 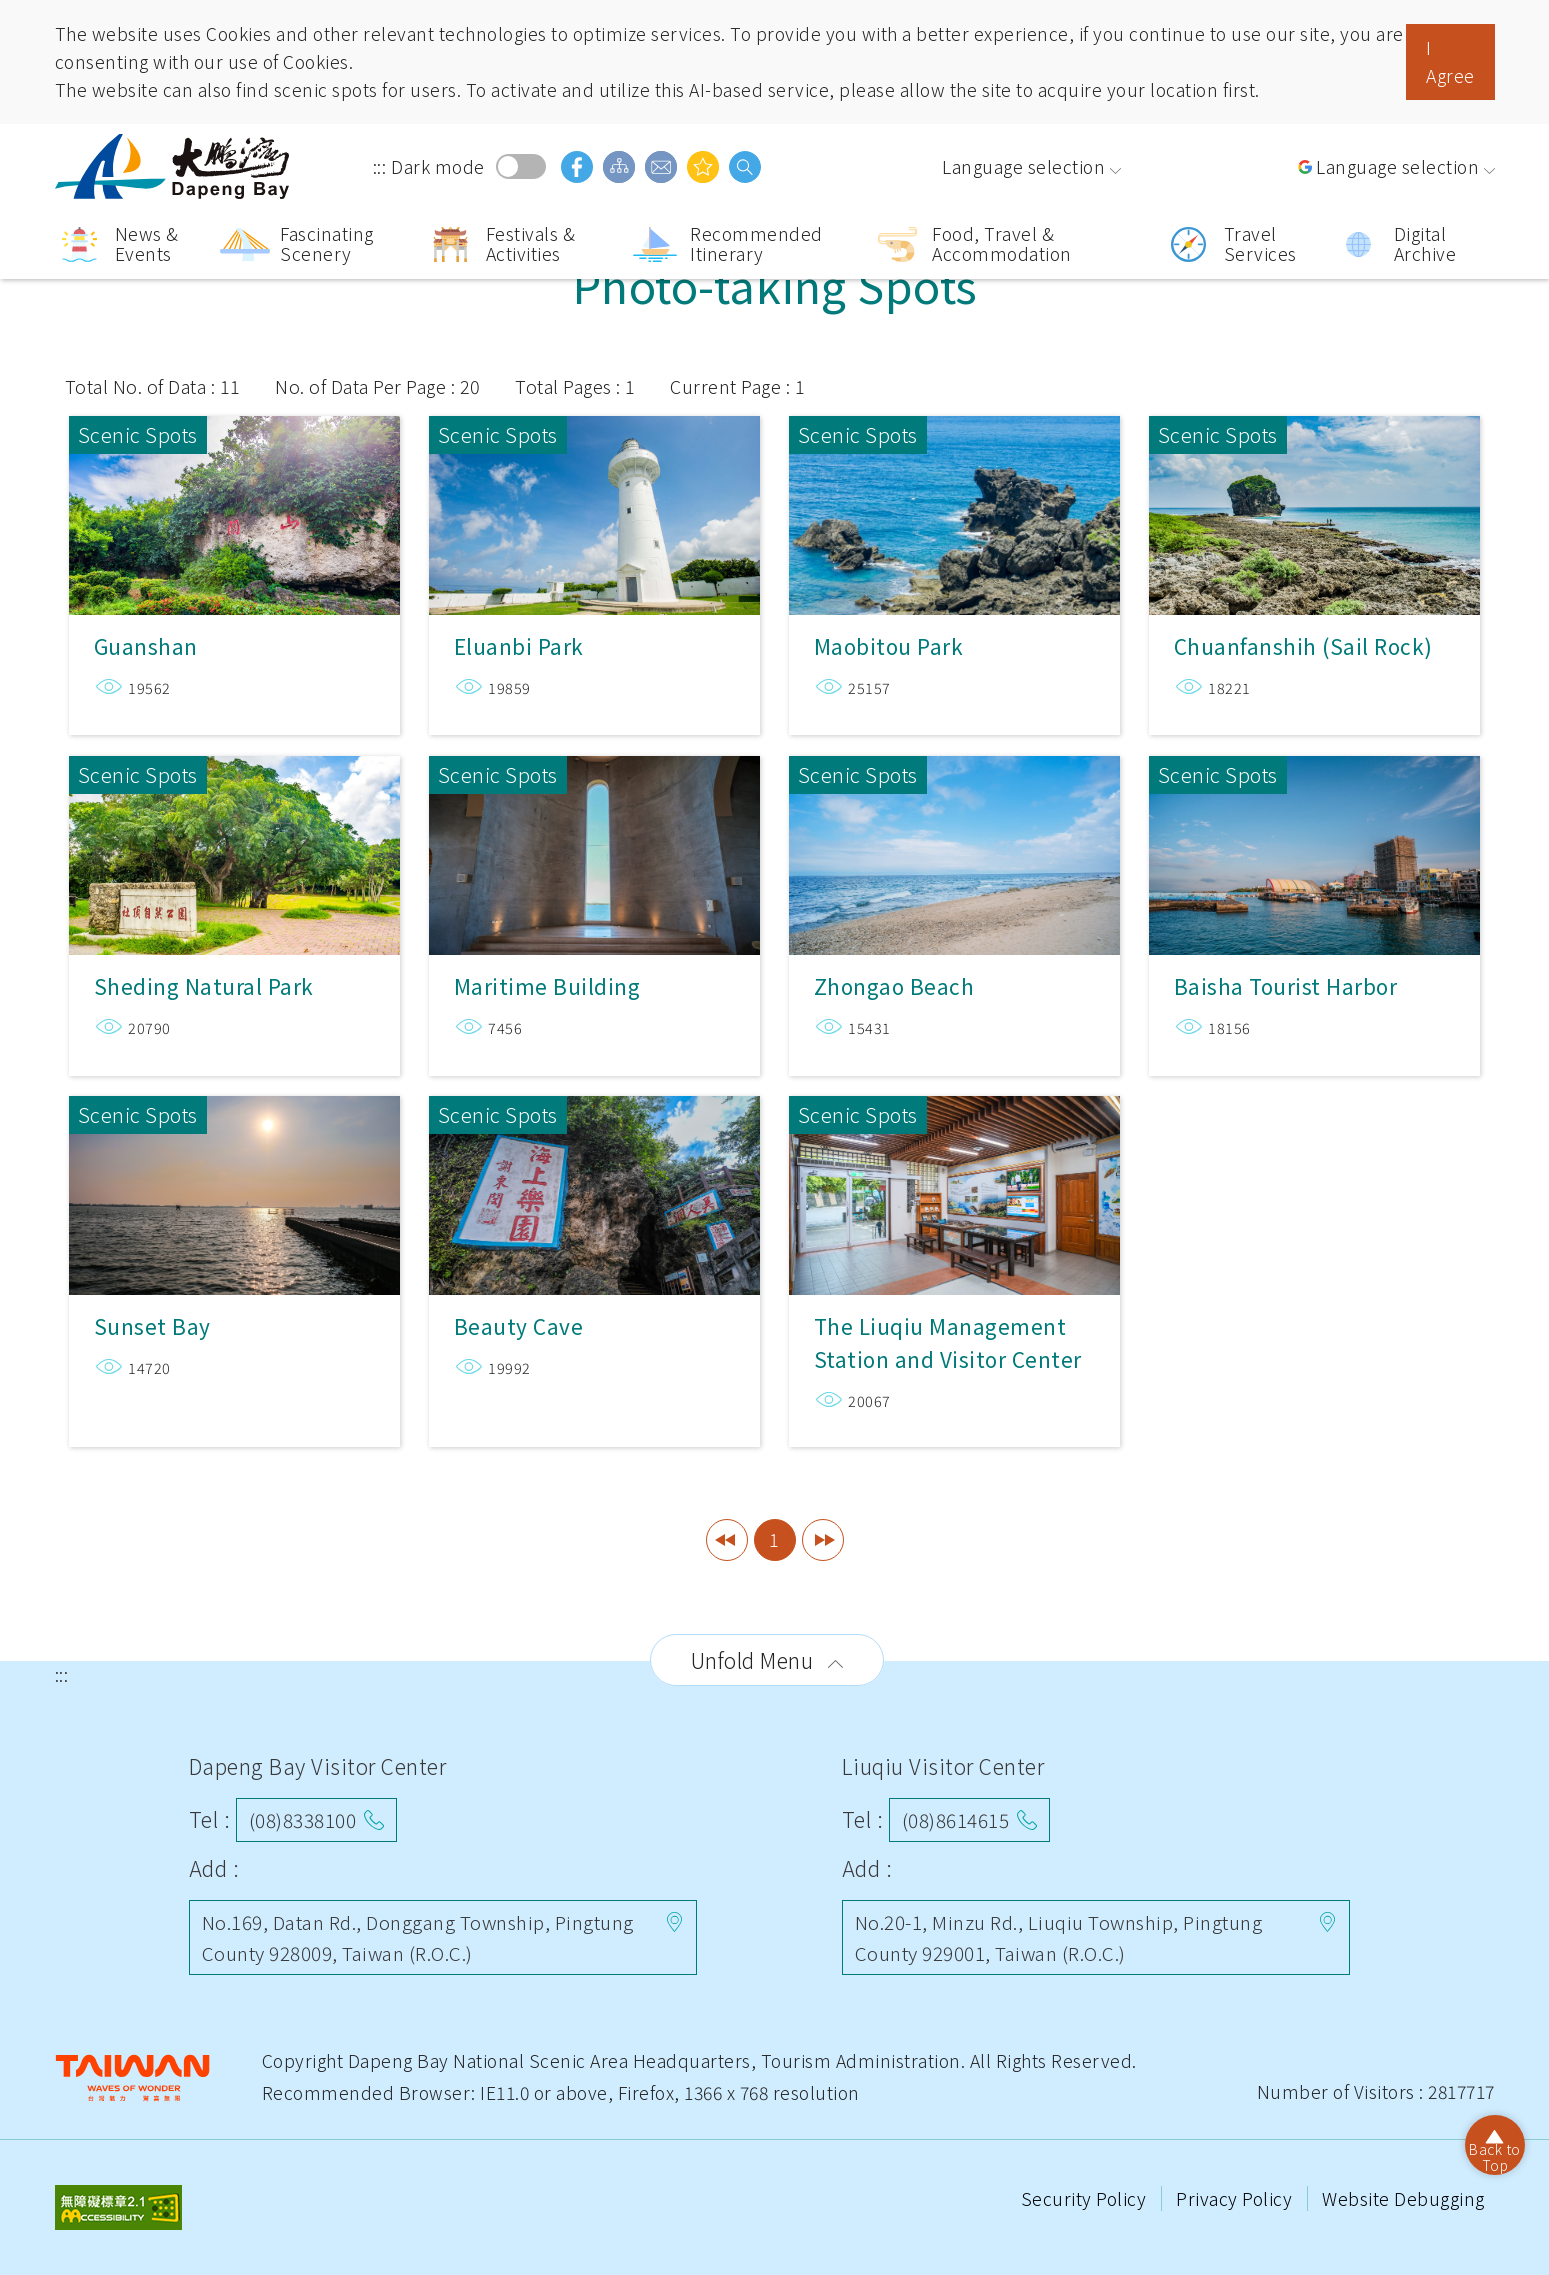 I want to click on Zhongao Beach, so click(x=954, y=837).